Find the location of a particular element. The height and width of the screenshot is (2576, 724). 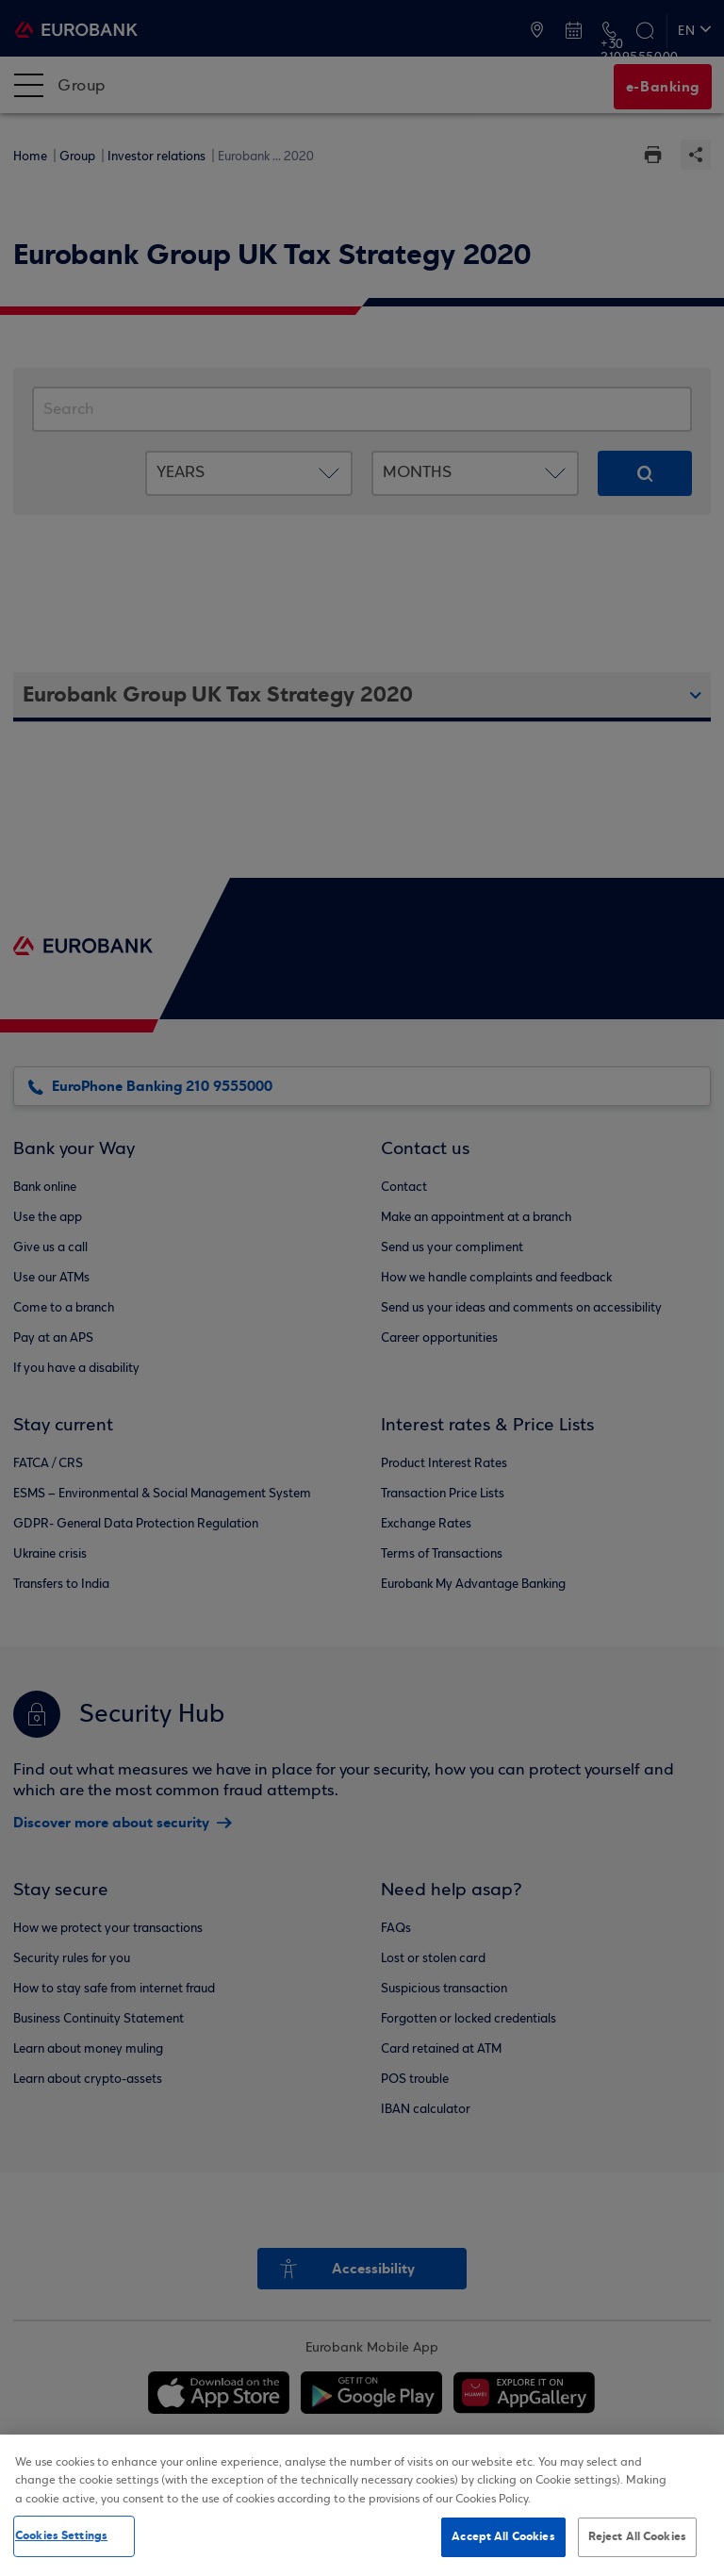

Cookies Settings [Cookies Settings, Opens the preference center dialog] is located at coordinates (61, 2535).